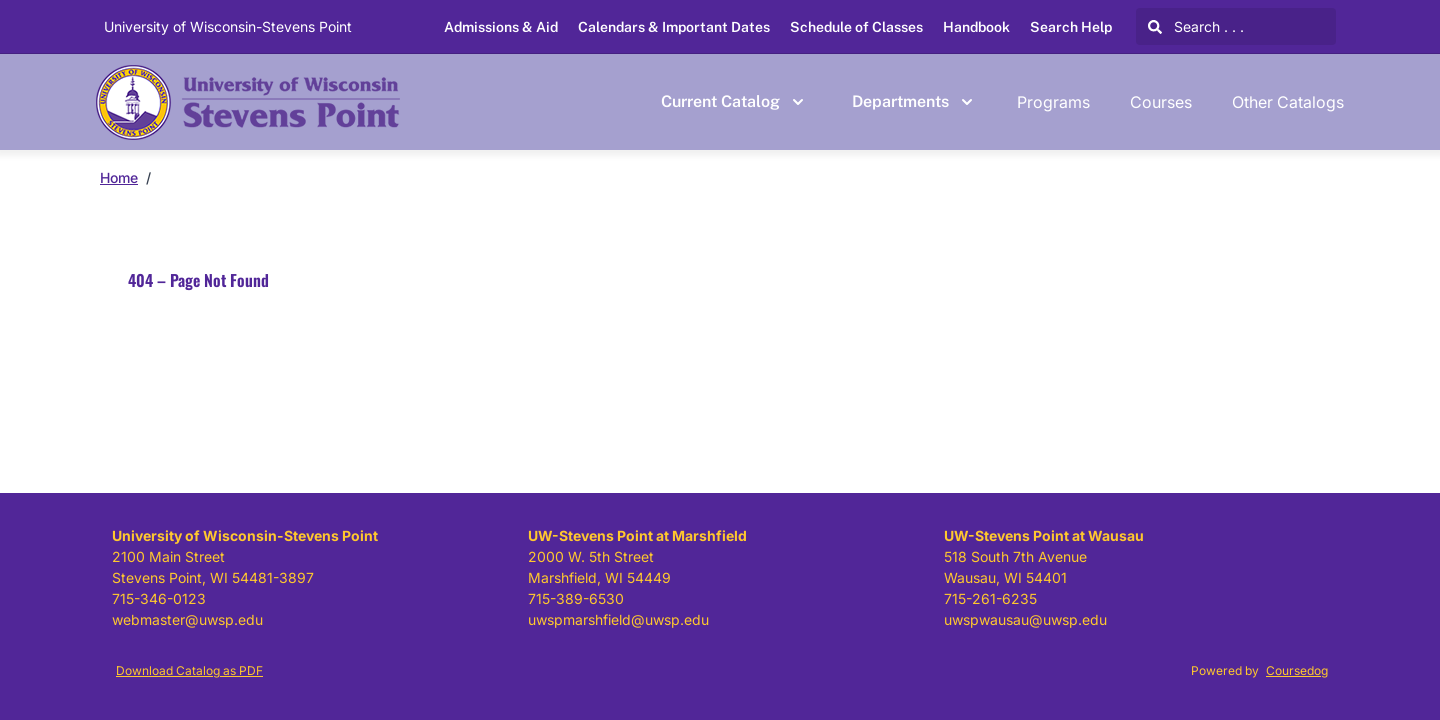 The width and height of the screenshot is (1440, 720). What do you see at coordinates (1053, 102) in the screenshot?
I see `Programs` at bounding box center [1053, 102].